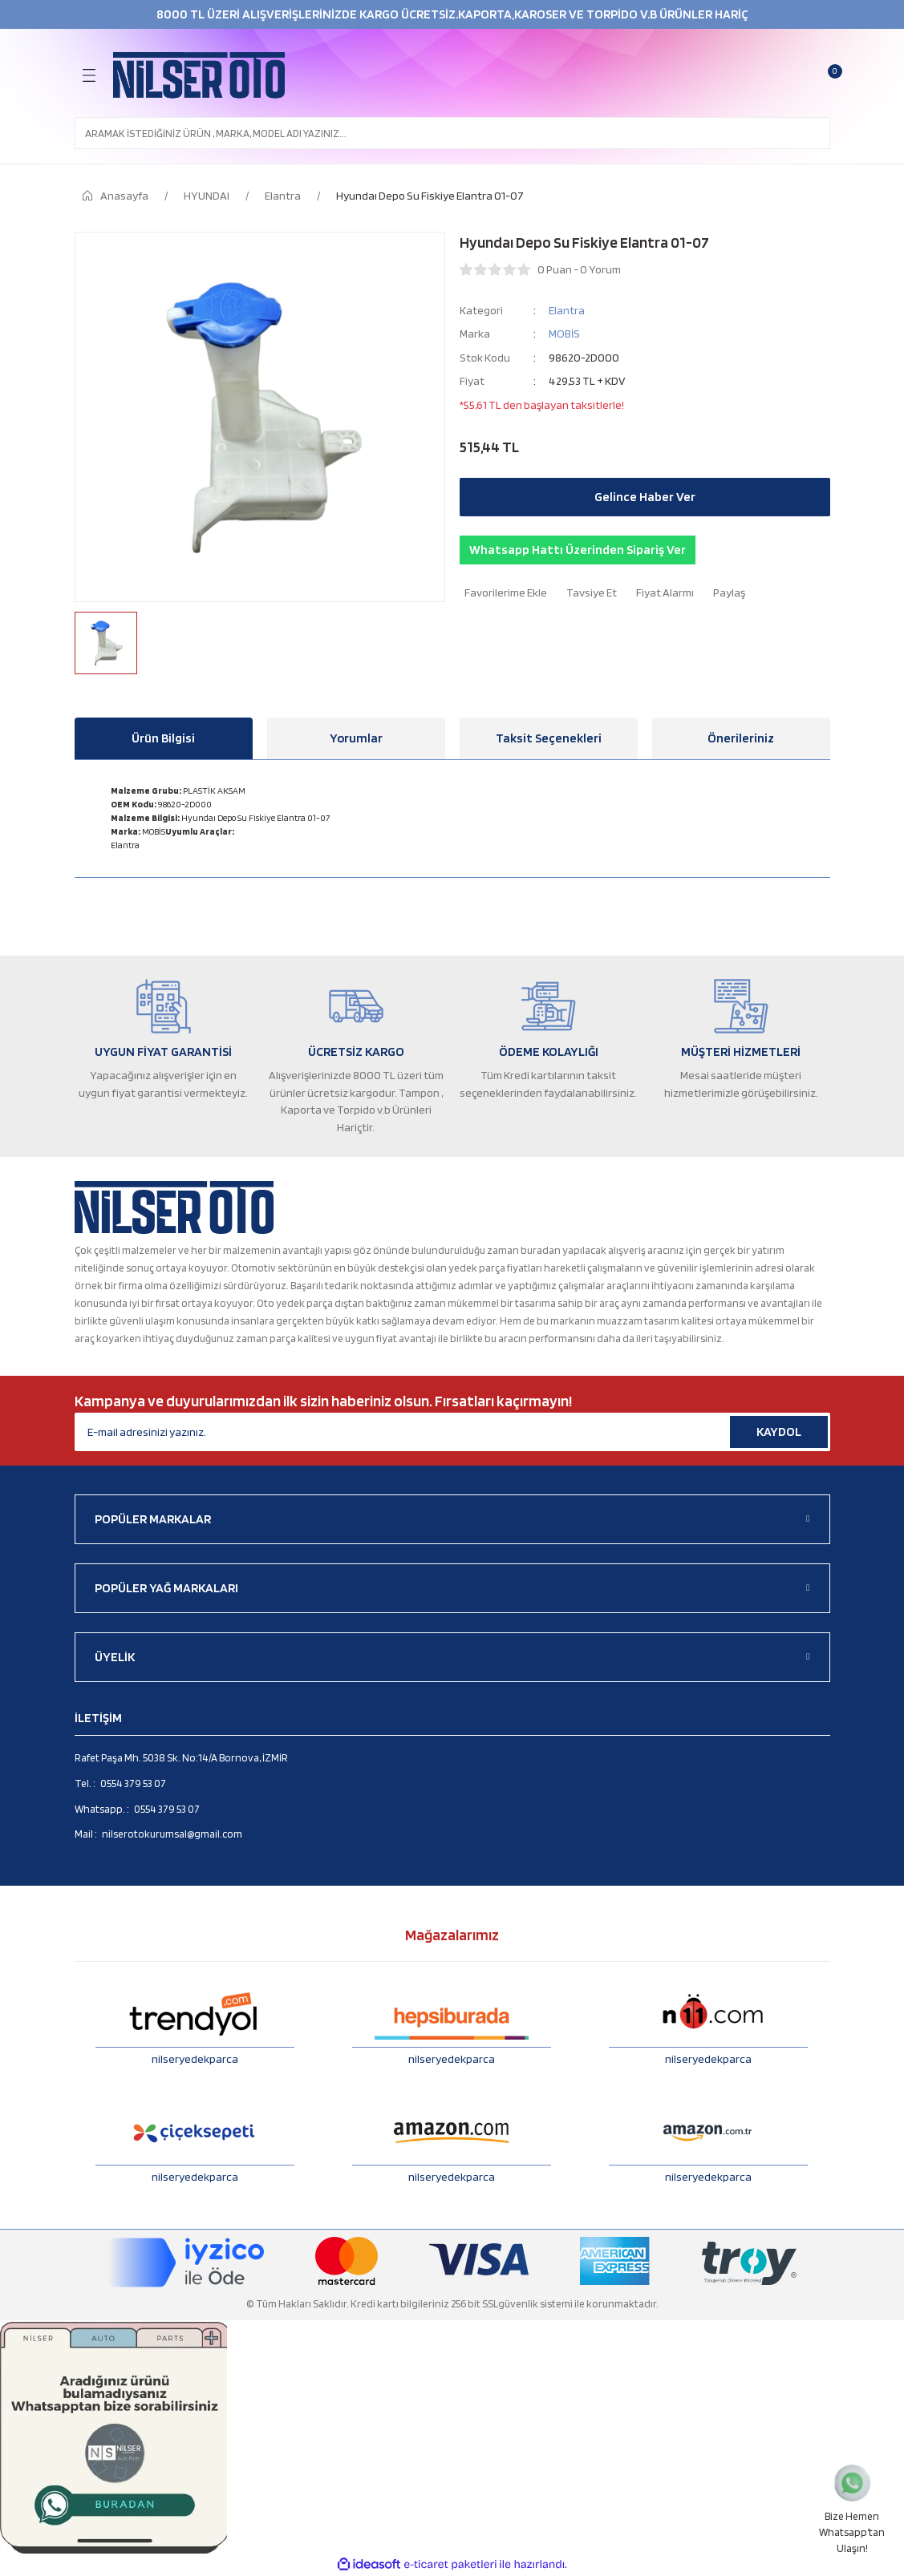  I want to click on Yorumlar, so click(356, 738).